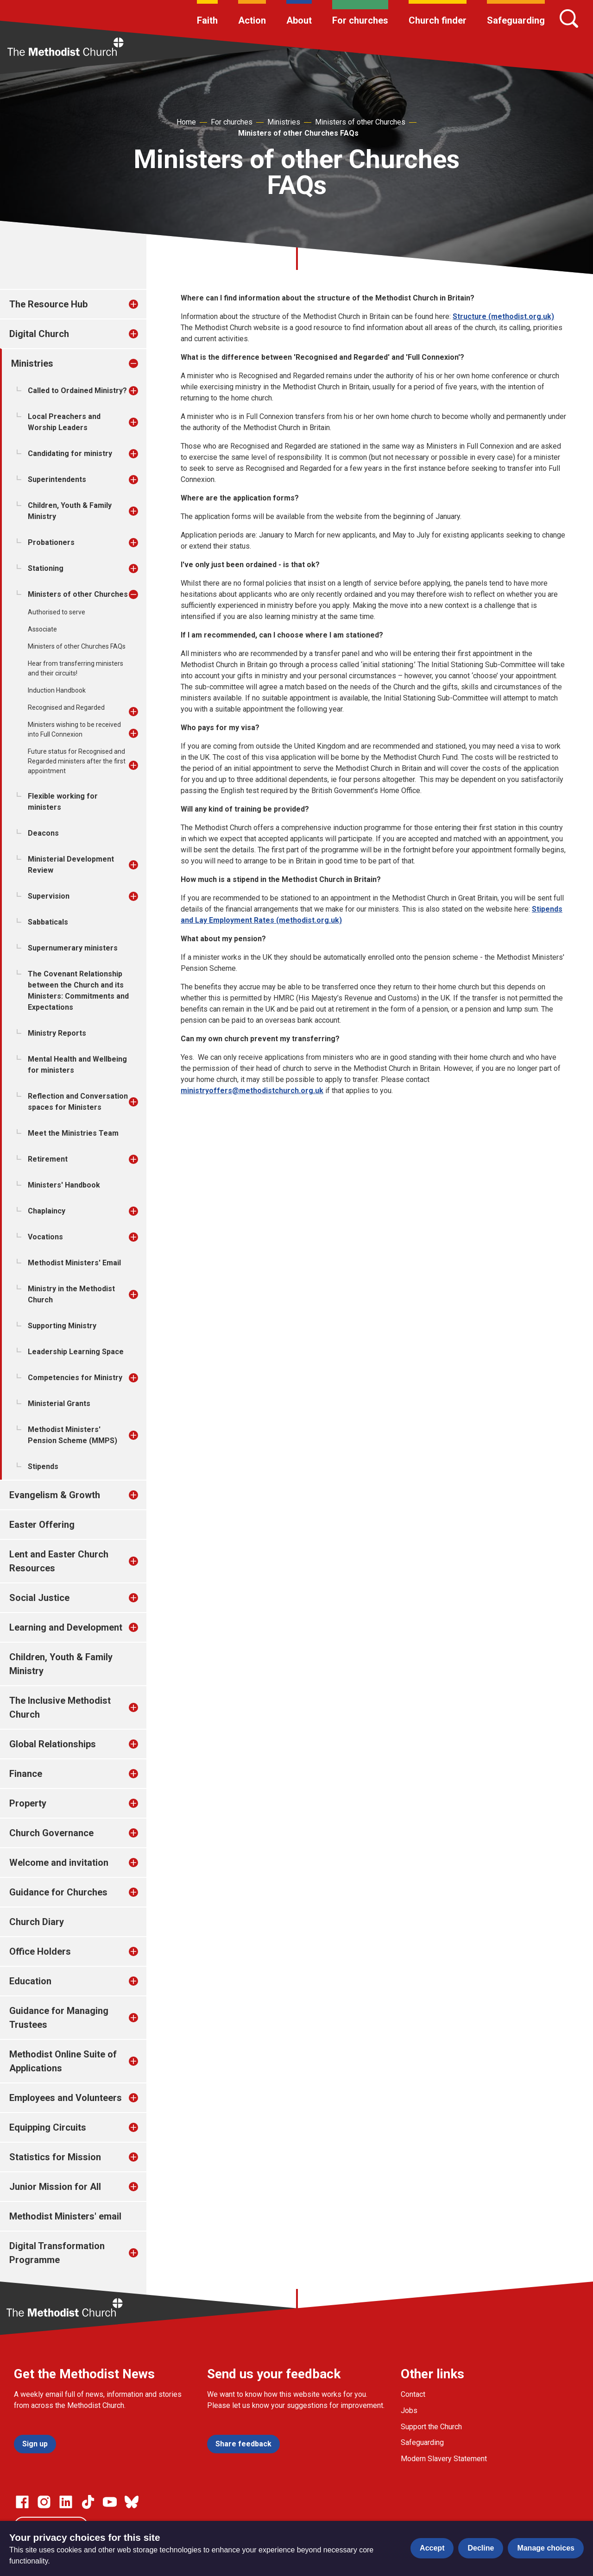 This screenshot has height=2576, width=593. What do you see at coordinates (65, 2216) in the screenshot?
I see `Methodist Ministers' email` at bounding box center [65, 2216].